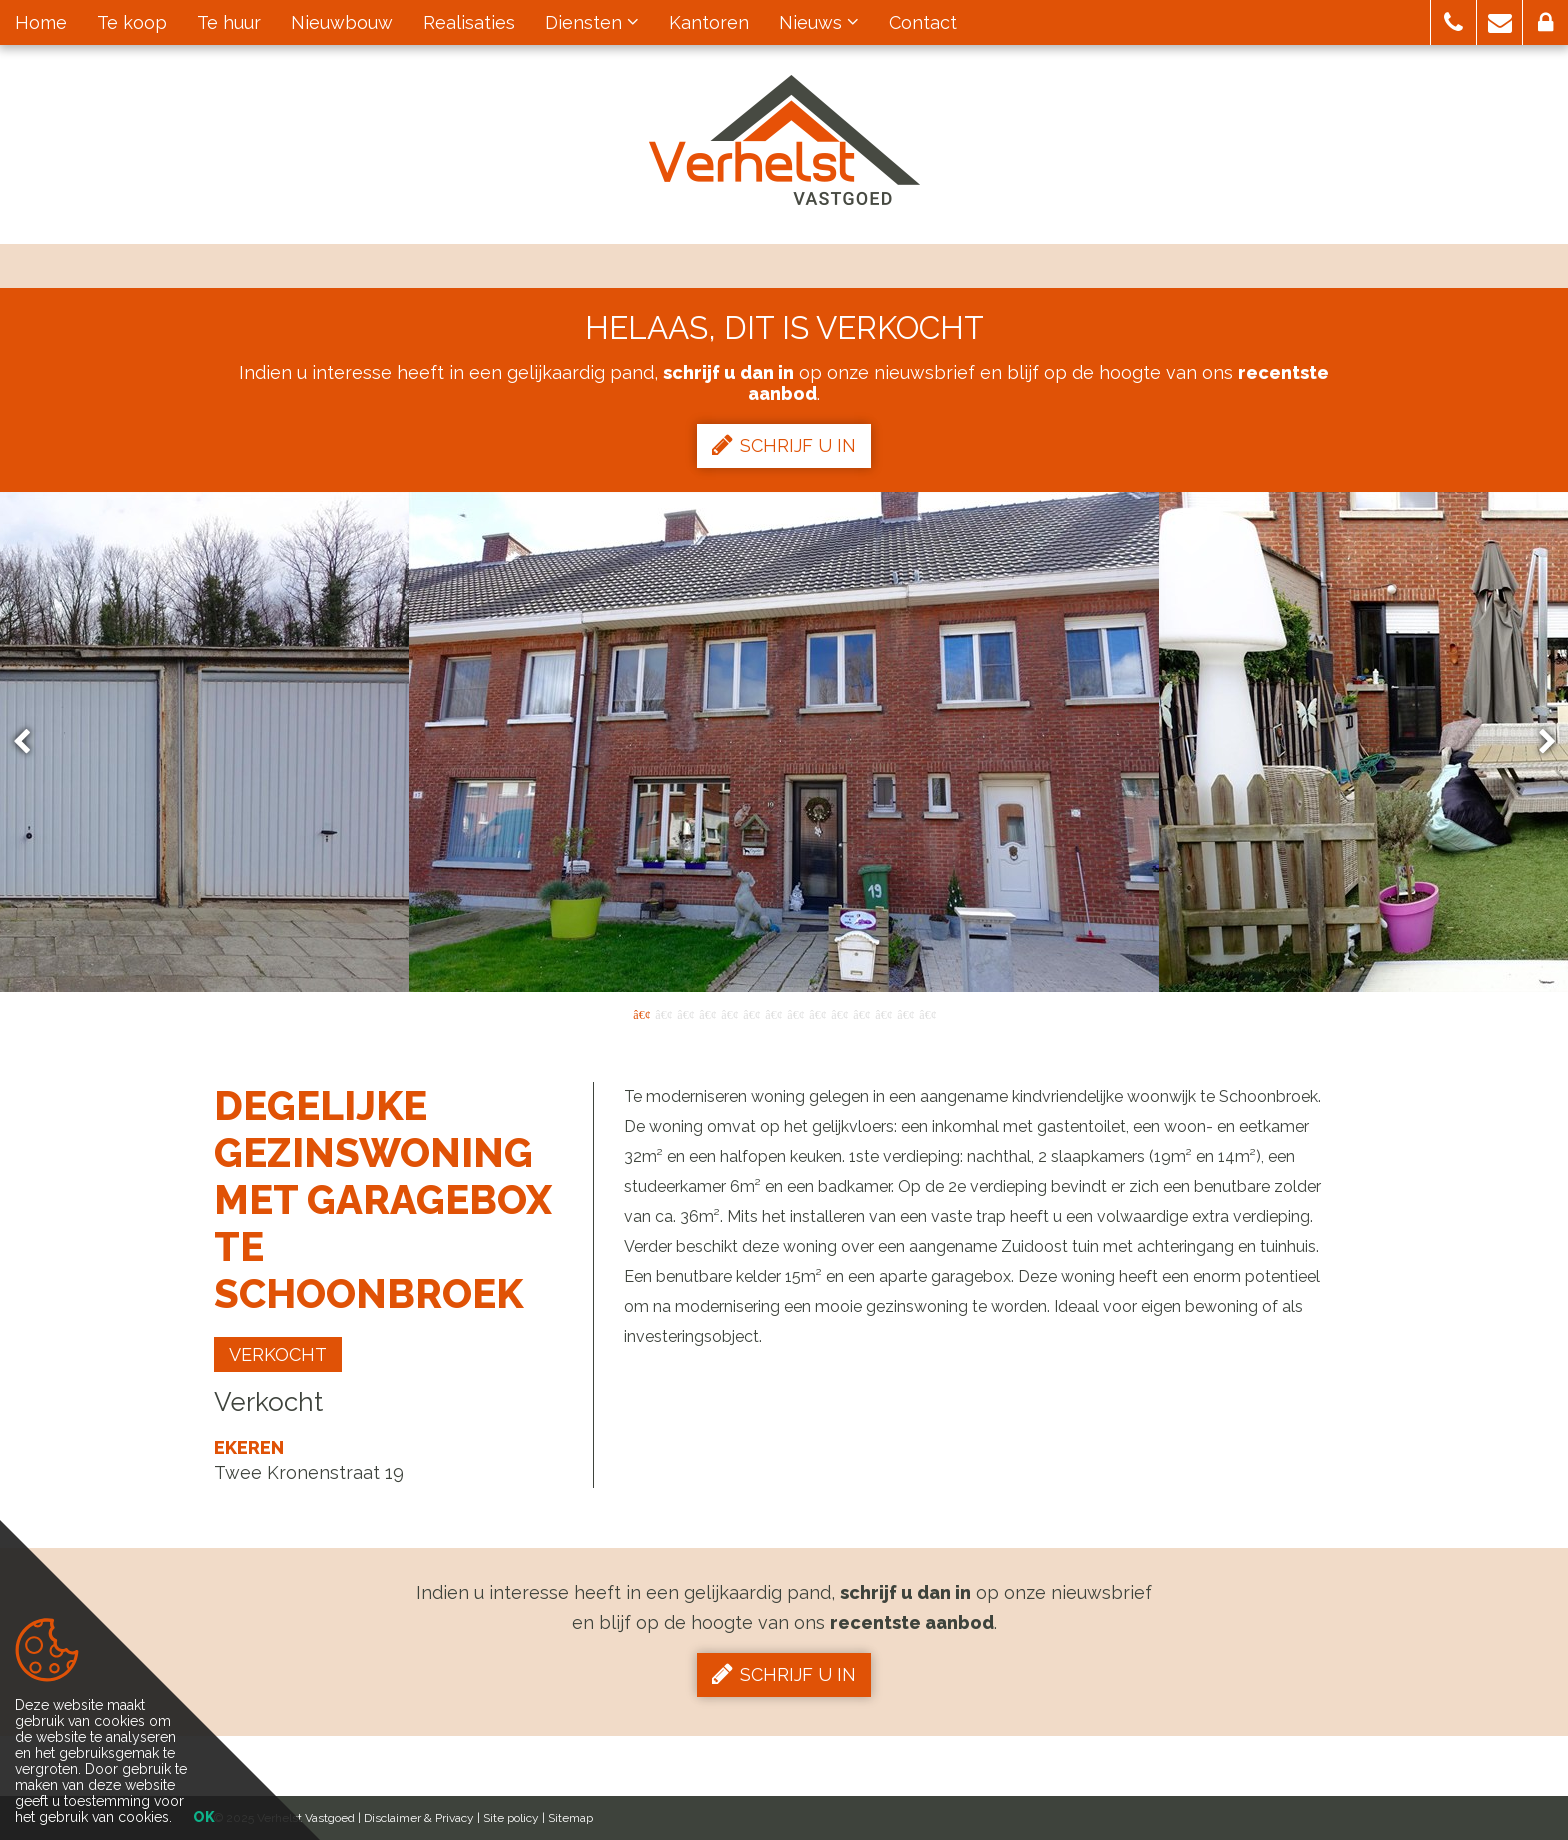  What do you see at coordinates (132, 22) in the screenshot?
I see `Te koop` at bounding box center [132, 22].